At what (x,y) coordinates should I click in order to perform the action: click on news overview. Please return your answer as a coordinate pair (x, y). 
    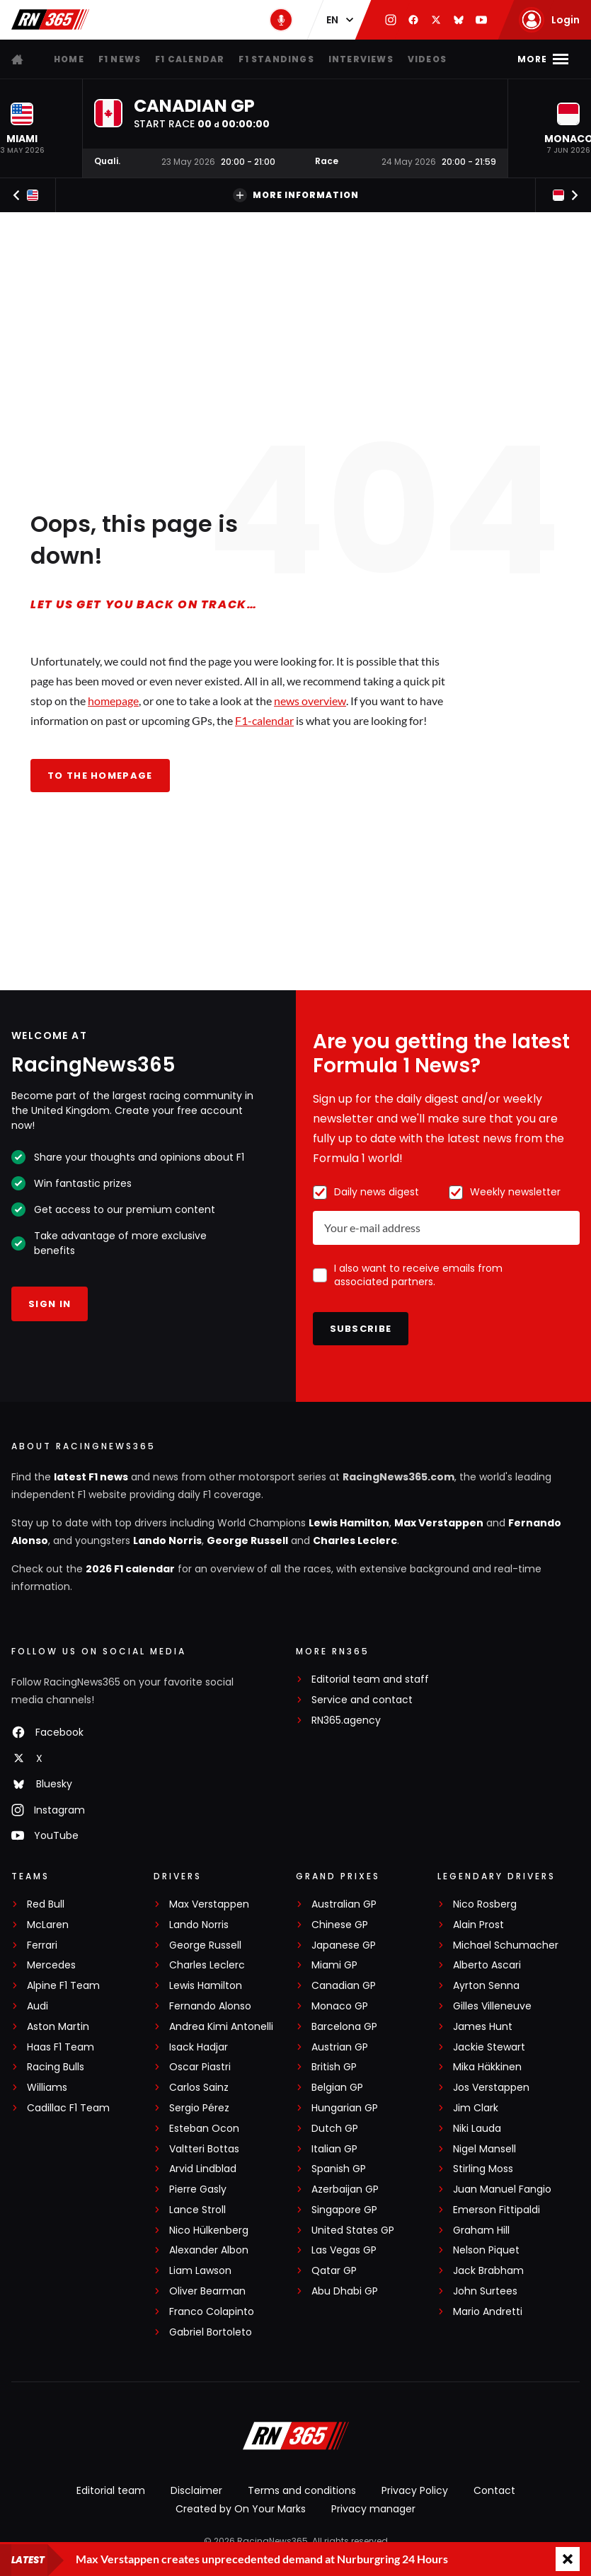
    Looking at the image, I should click on (310, 700).